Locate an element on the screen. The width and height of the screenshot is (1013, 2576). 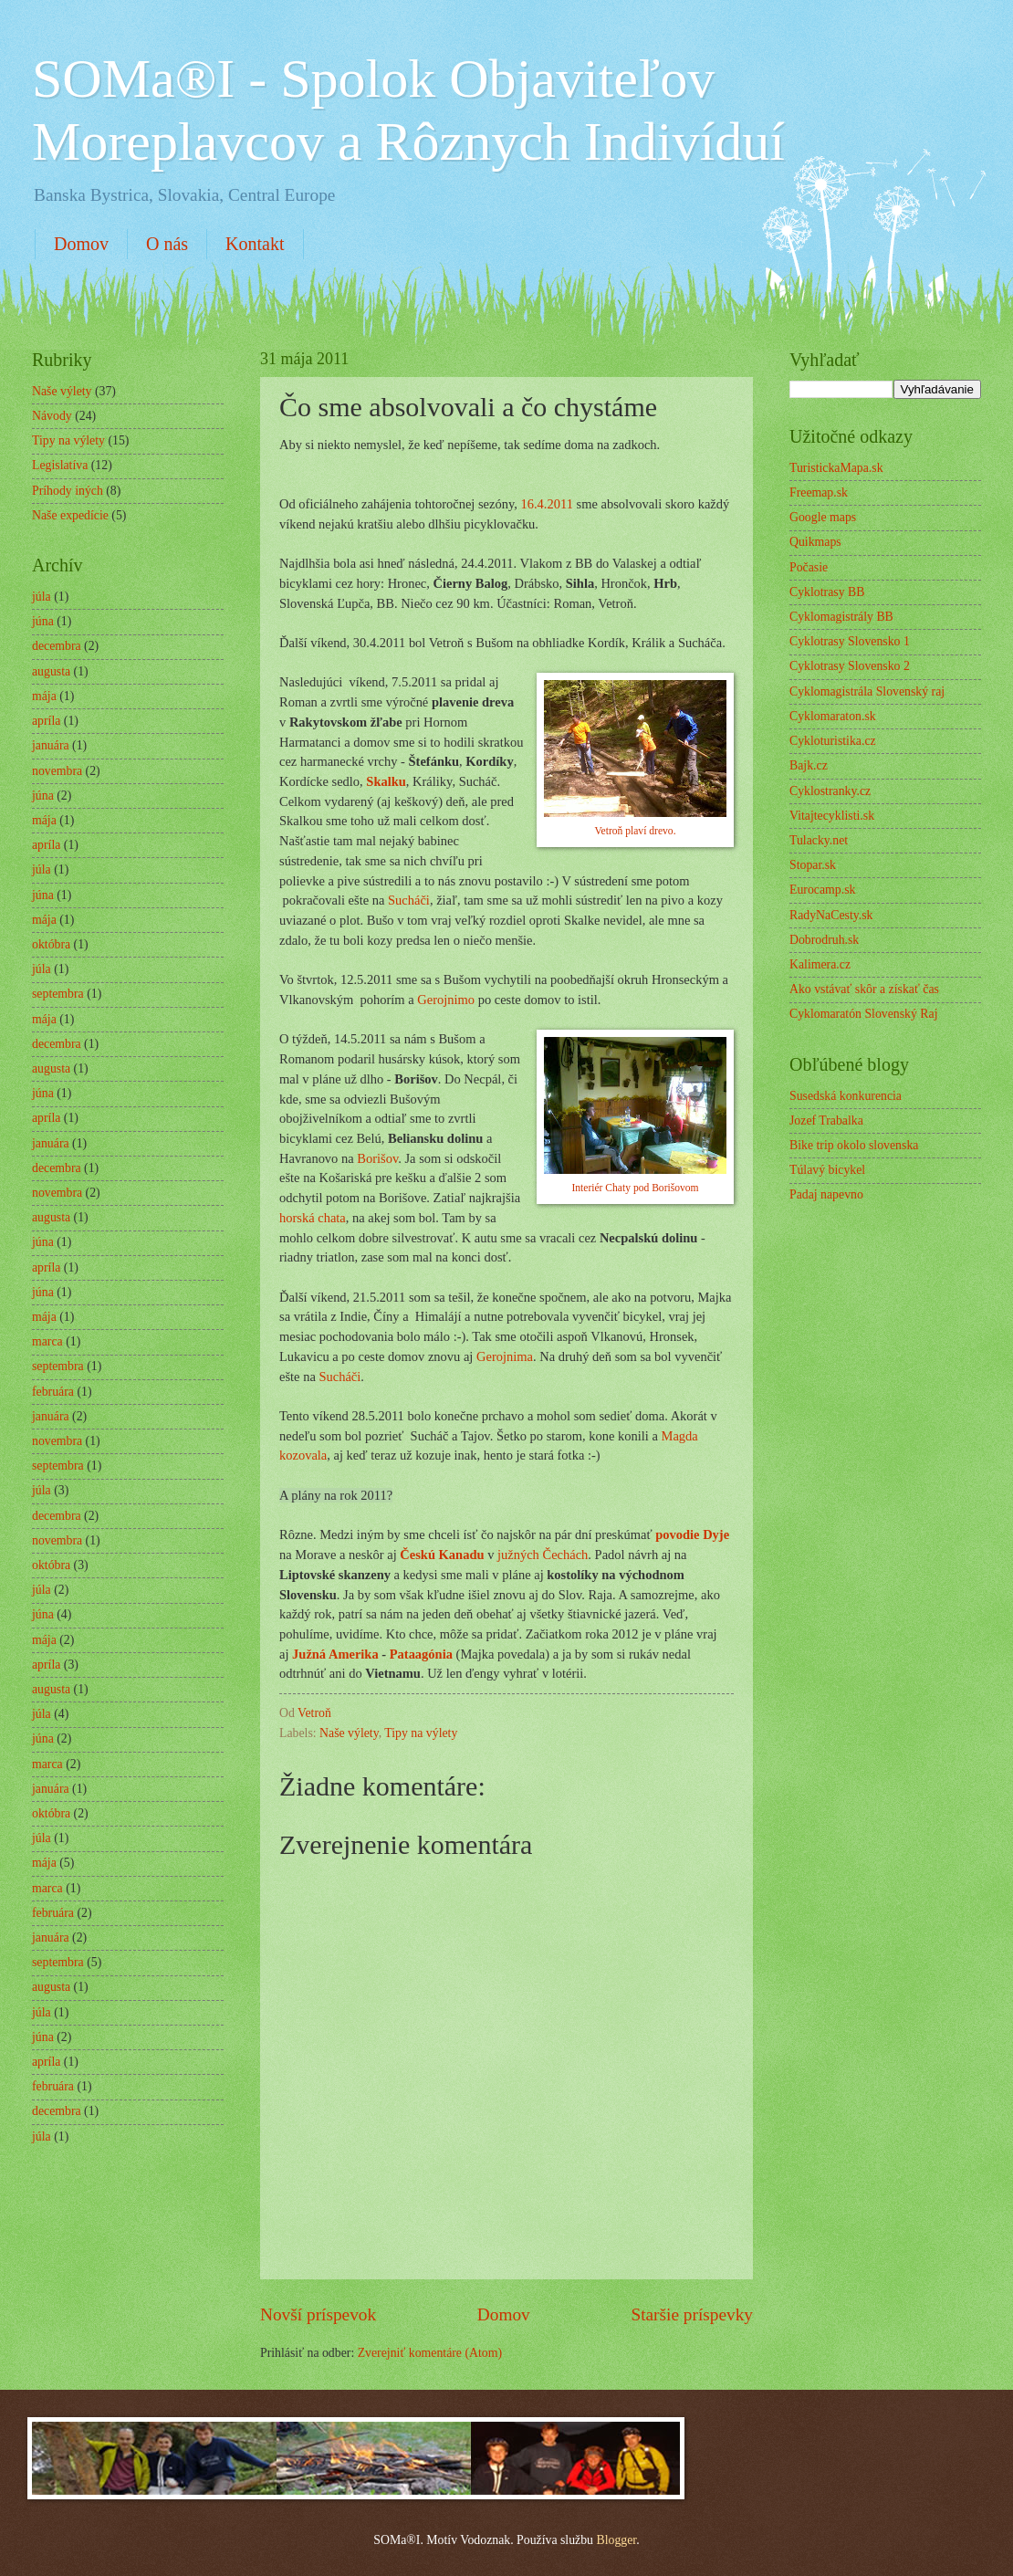
Novší príspevok is located at coordinates (318, 2314).